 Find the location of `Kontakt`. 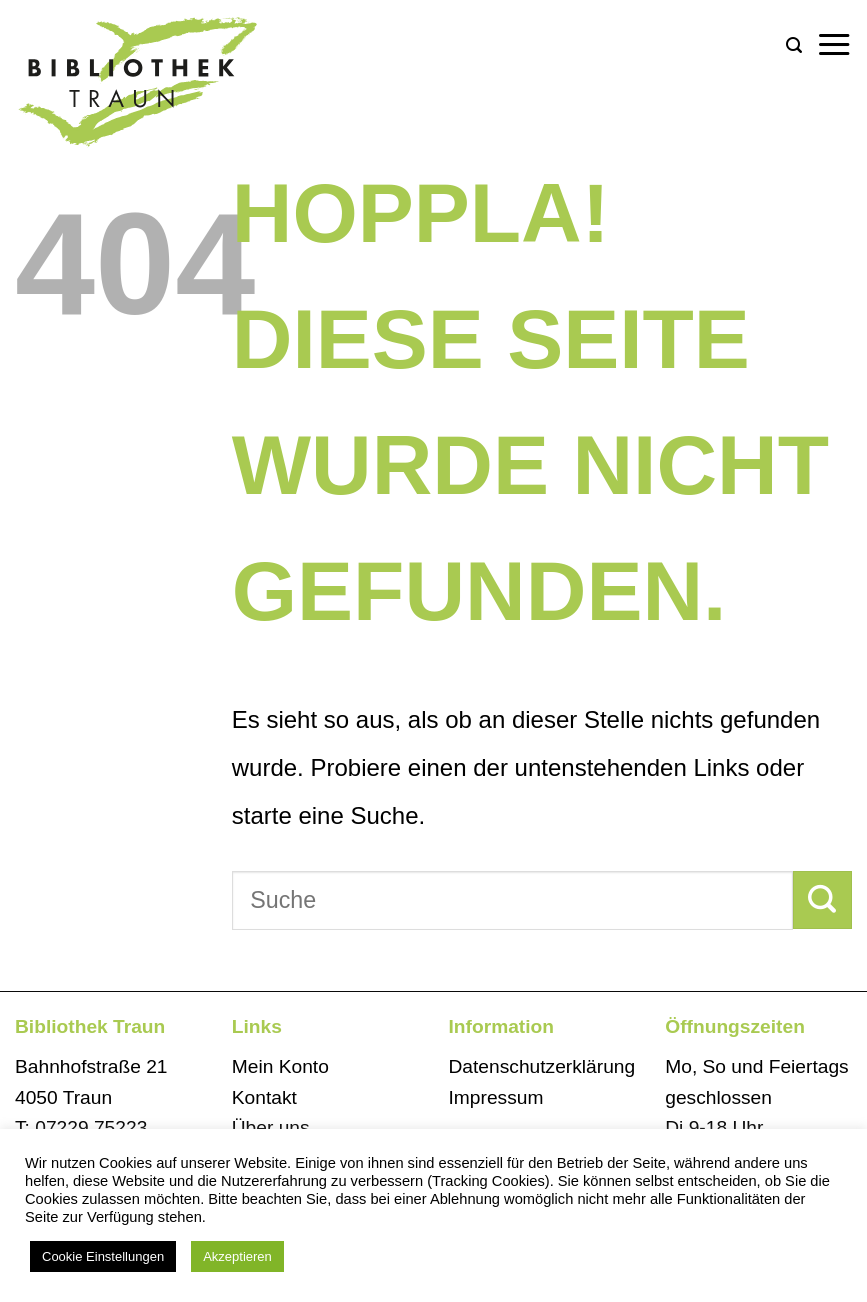

Kontakt is located at coordinates (264, 1097).